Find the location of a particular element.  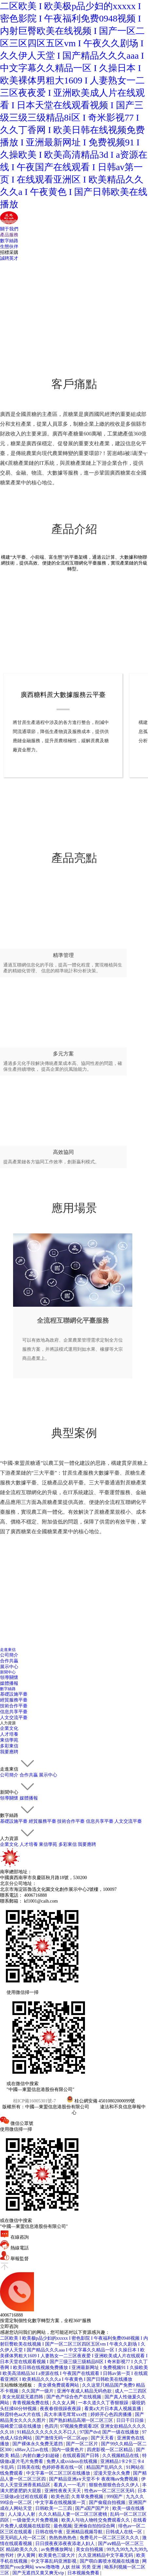

国产熟妇精品高潮一区二区三区 is located at coordinates (81, 2420).